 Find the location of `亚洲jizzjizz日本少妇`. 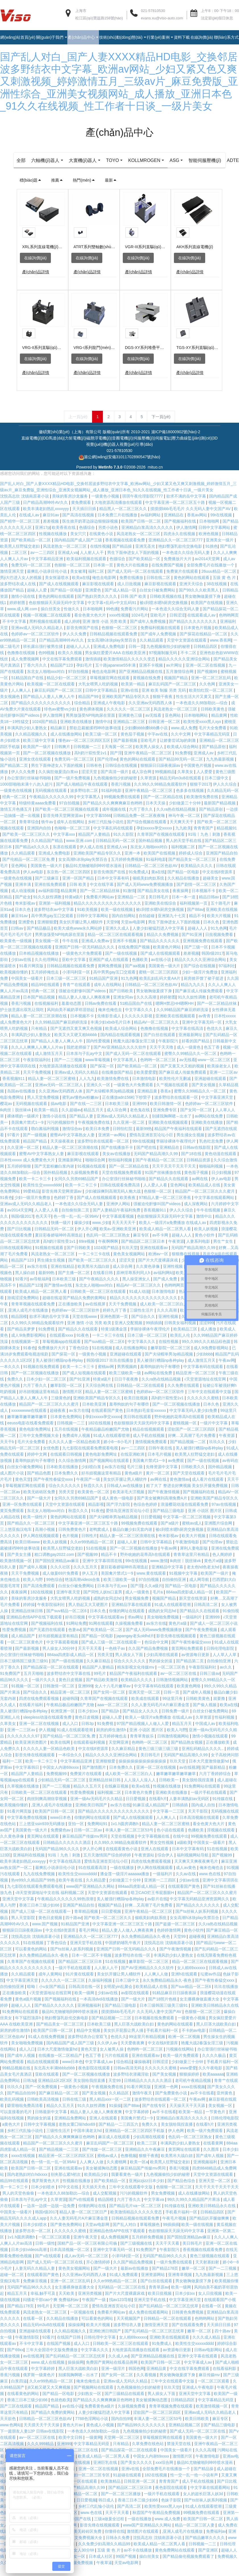

亚洲jizzjizz日本少妇 is located at coordinates (147, 2191).